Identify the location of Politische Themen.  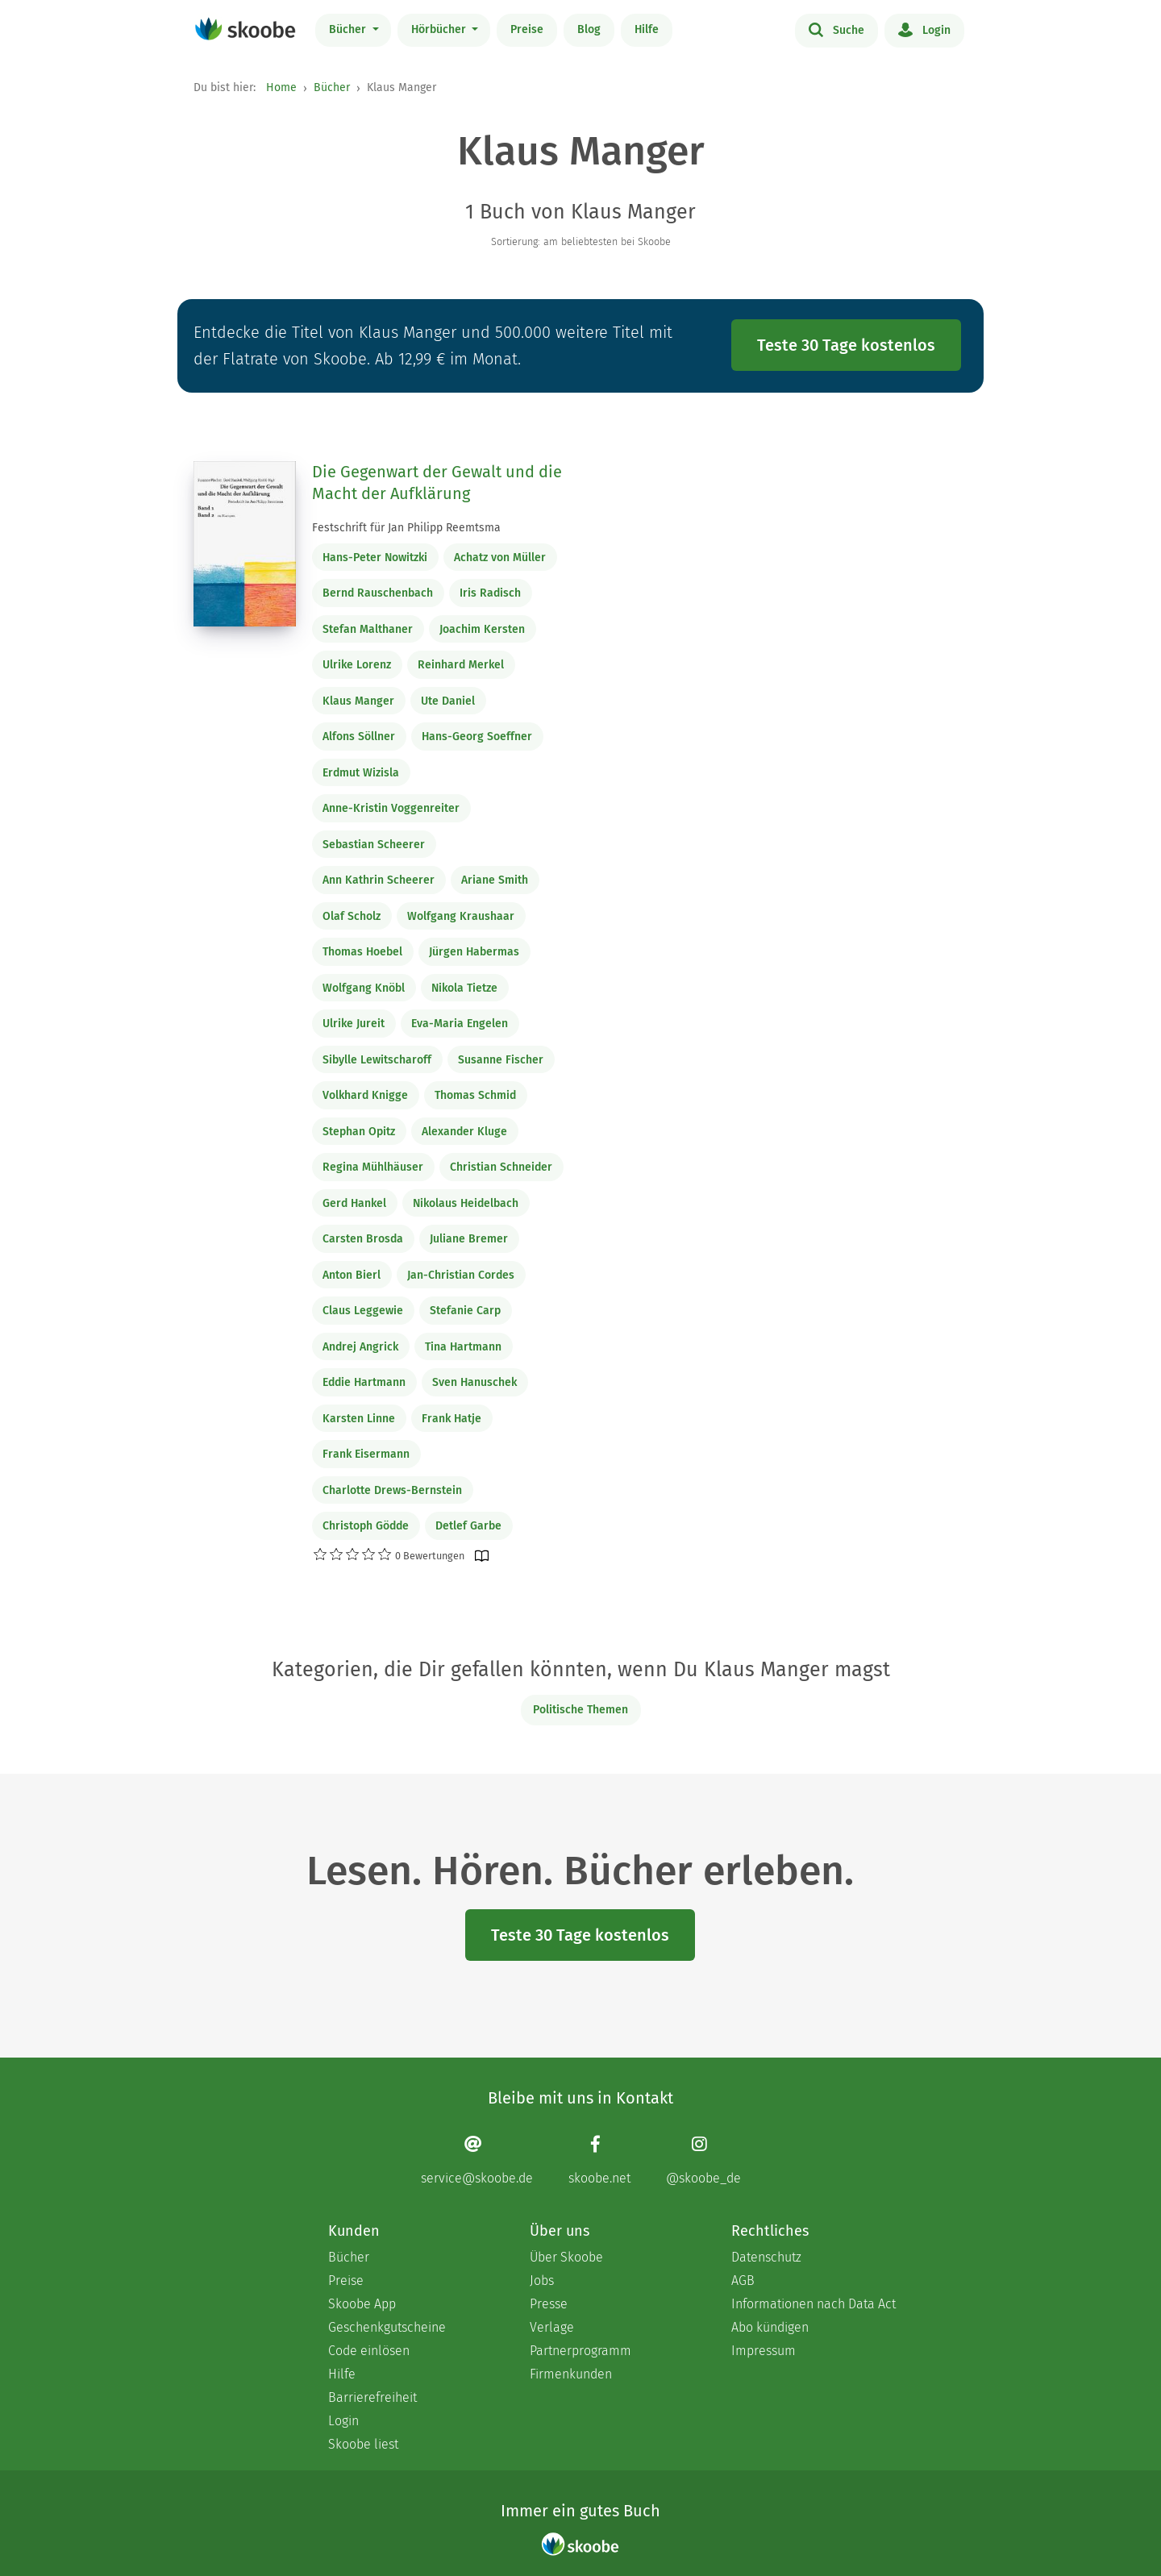
(580, 1710).